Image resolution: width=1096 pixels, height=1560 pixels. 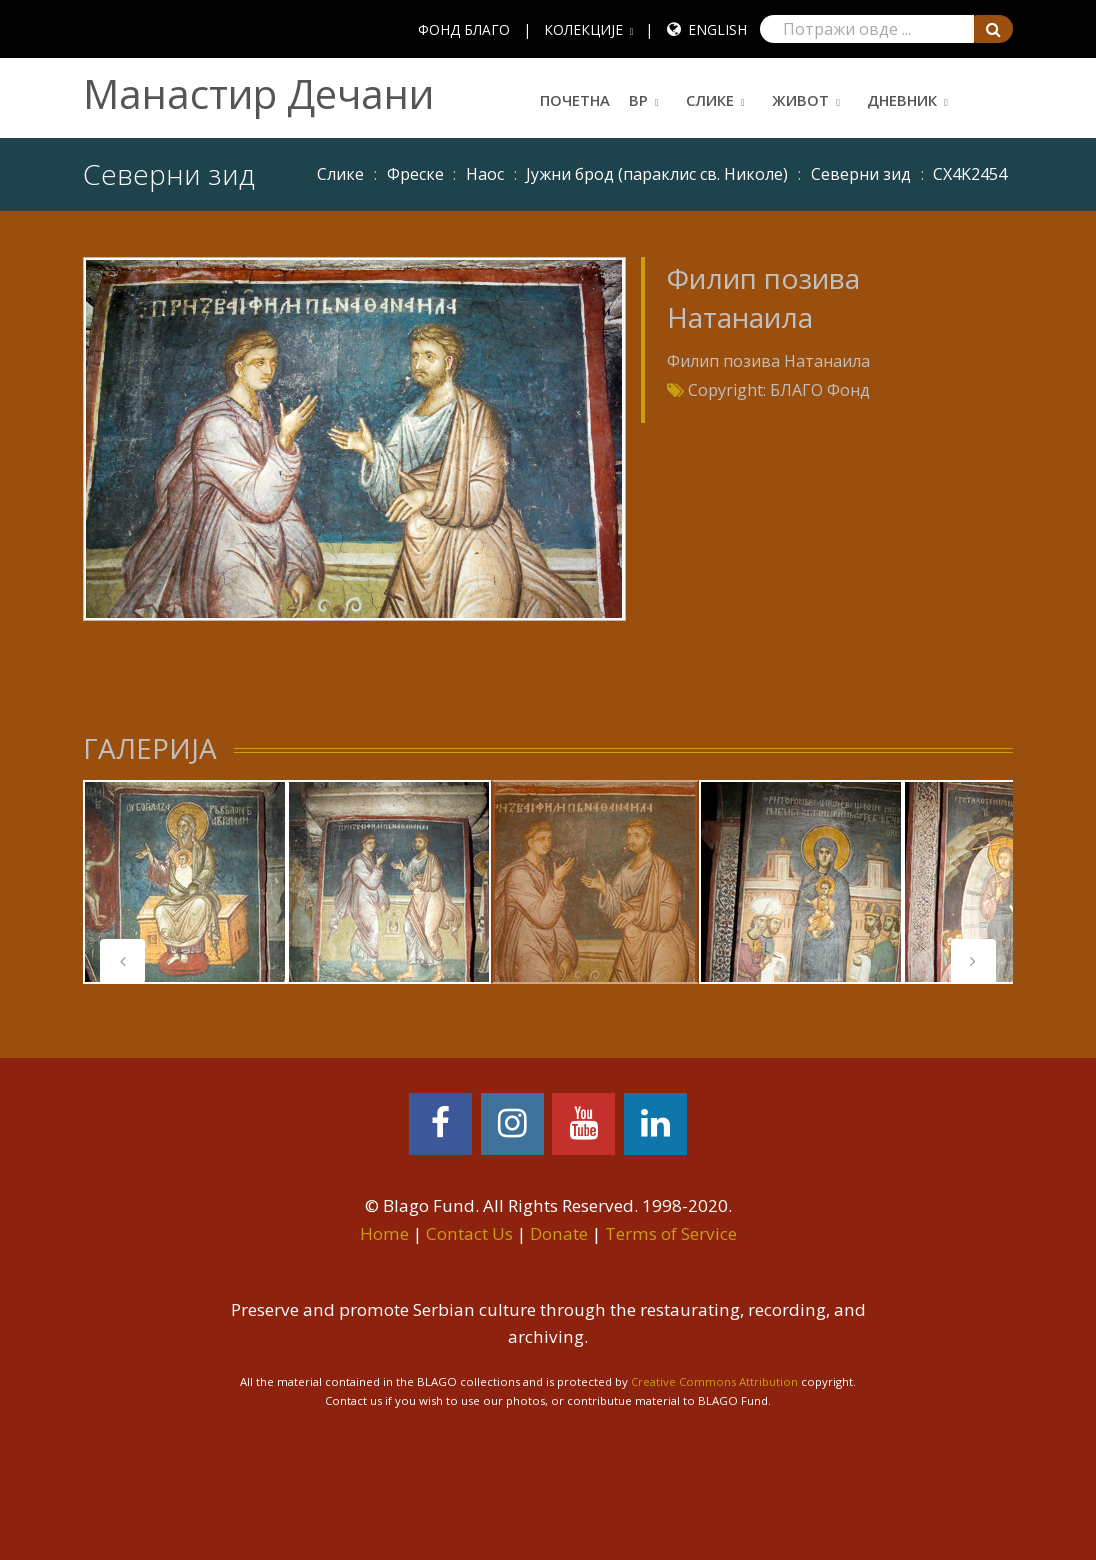 I want to click on Јужни брод (параклис св. Николе), so click(x=657, y=174).